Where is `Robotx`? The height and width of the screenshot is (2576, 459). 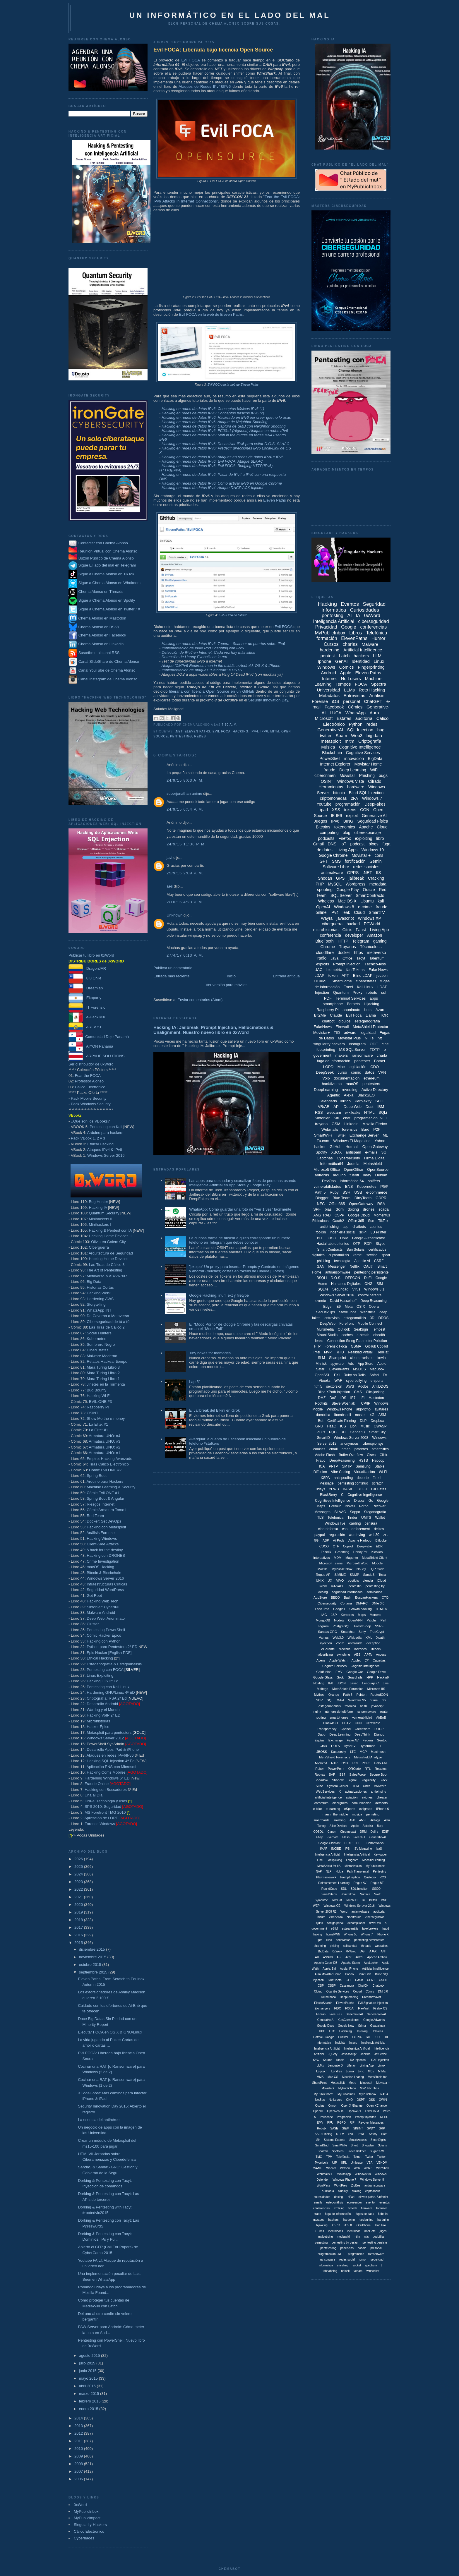
Robotx is located at coordinates (321, 2128).